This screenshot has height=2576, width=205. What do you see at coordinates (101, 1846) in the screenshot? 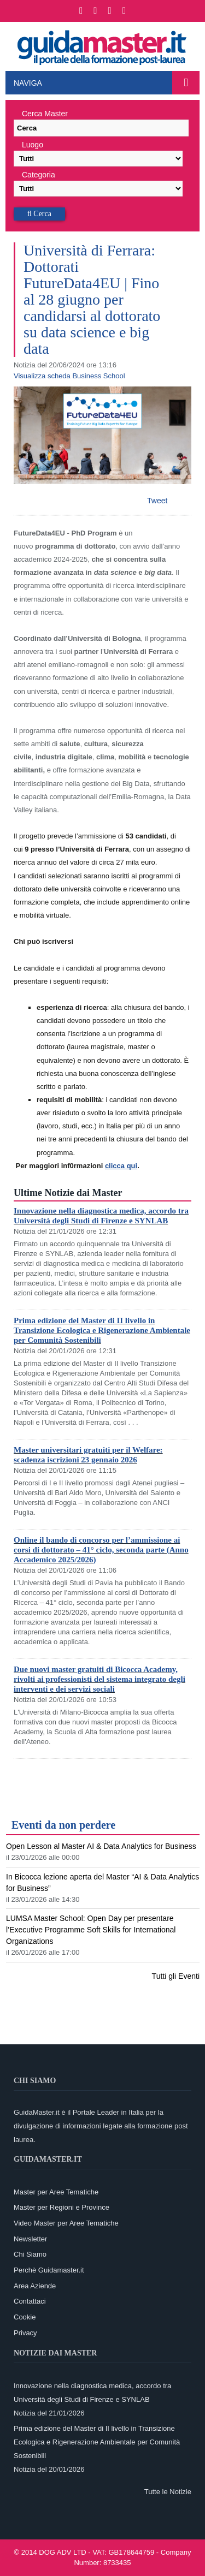
I see `Open Lesson al Master AI & Data Analytics for Business` at bounding box center [101, 1846].